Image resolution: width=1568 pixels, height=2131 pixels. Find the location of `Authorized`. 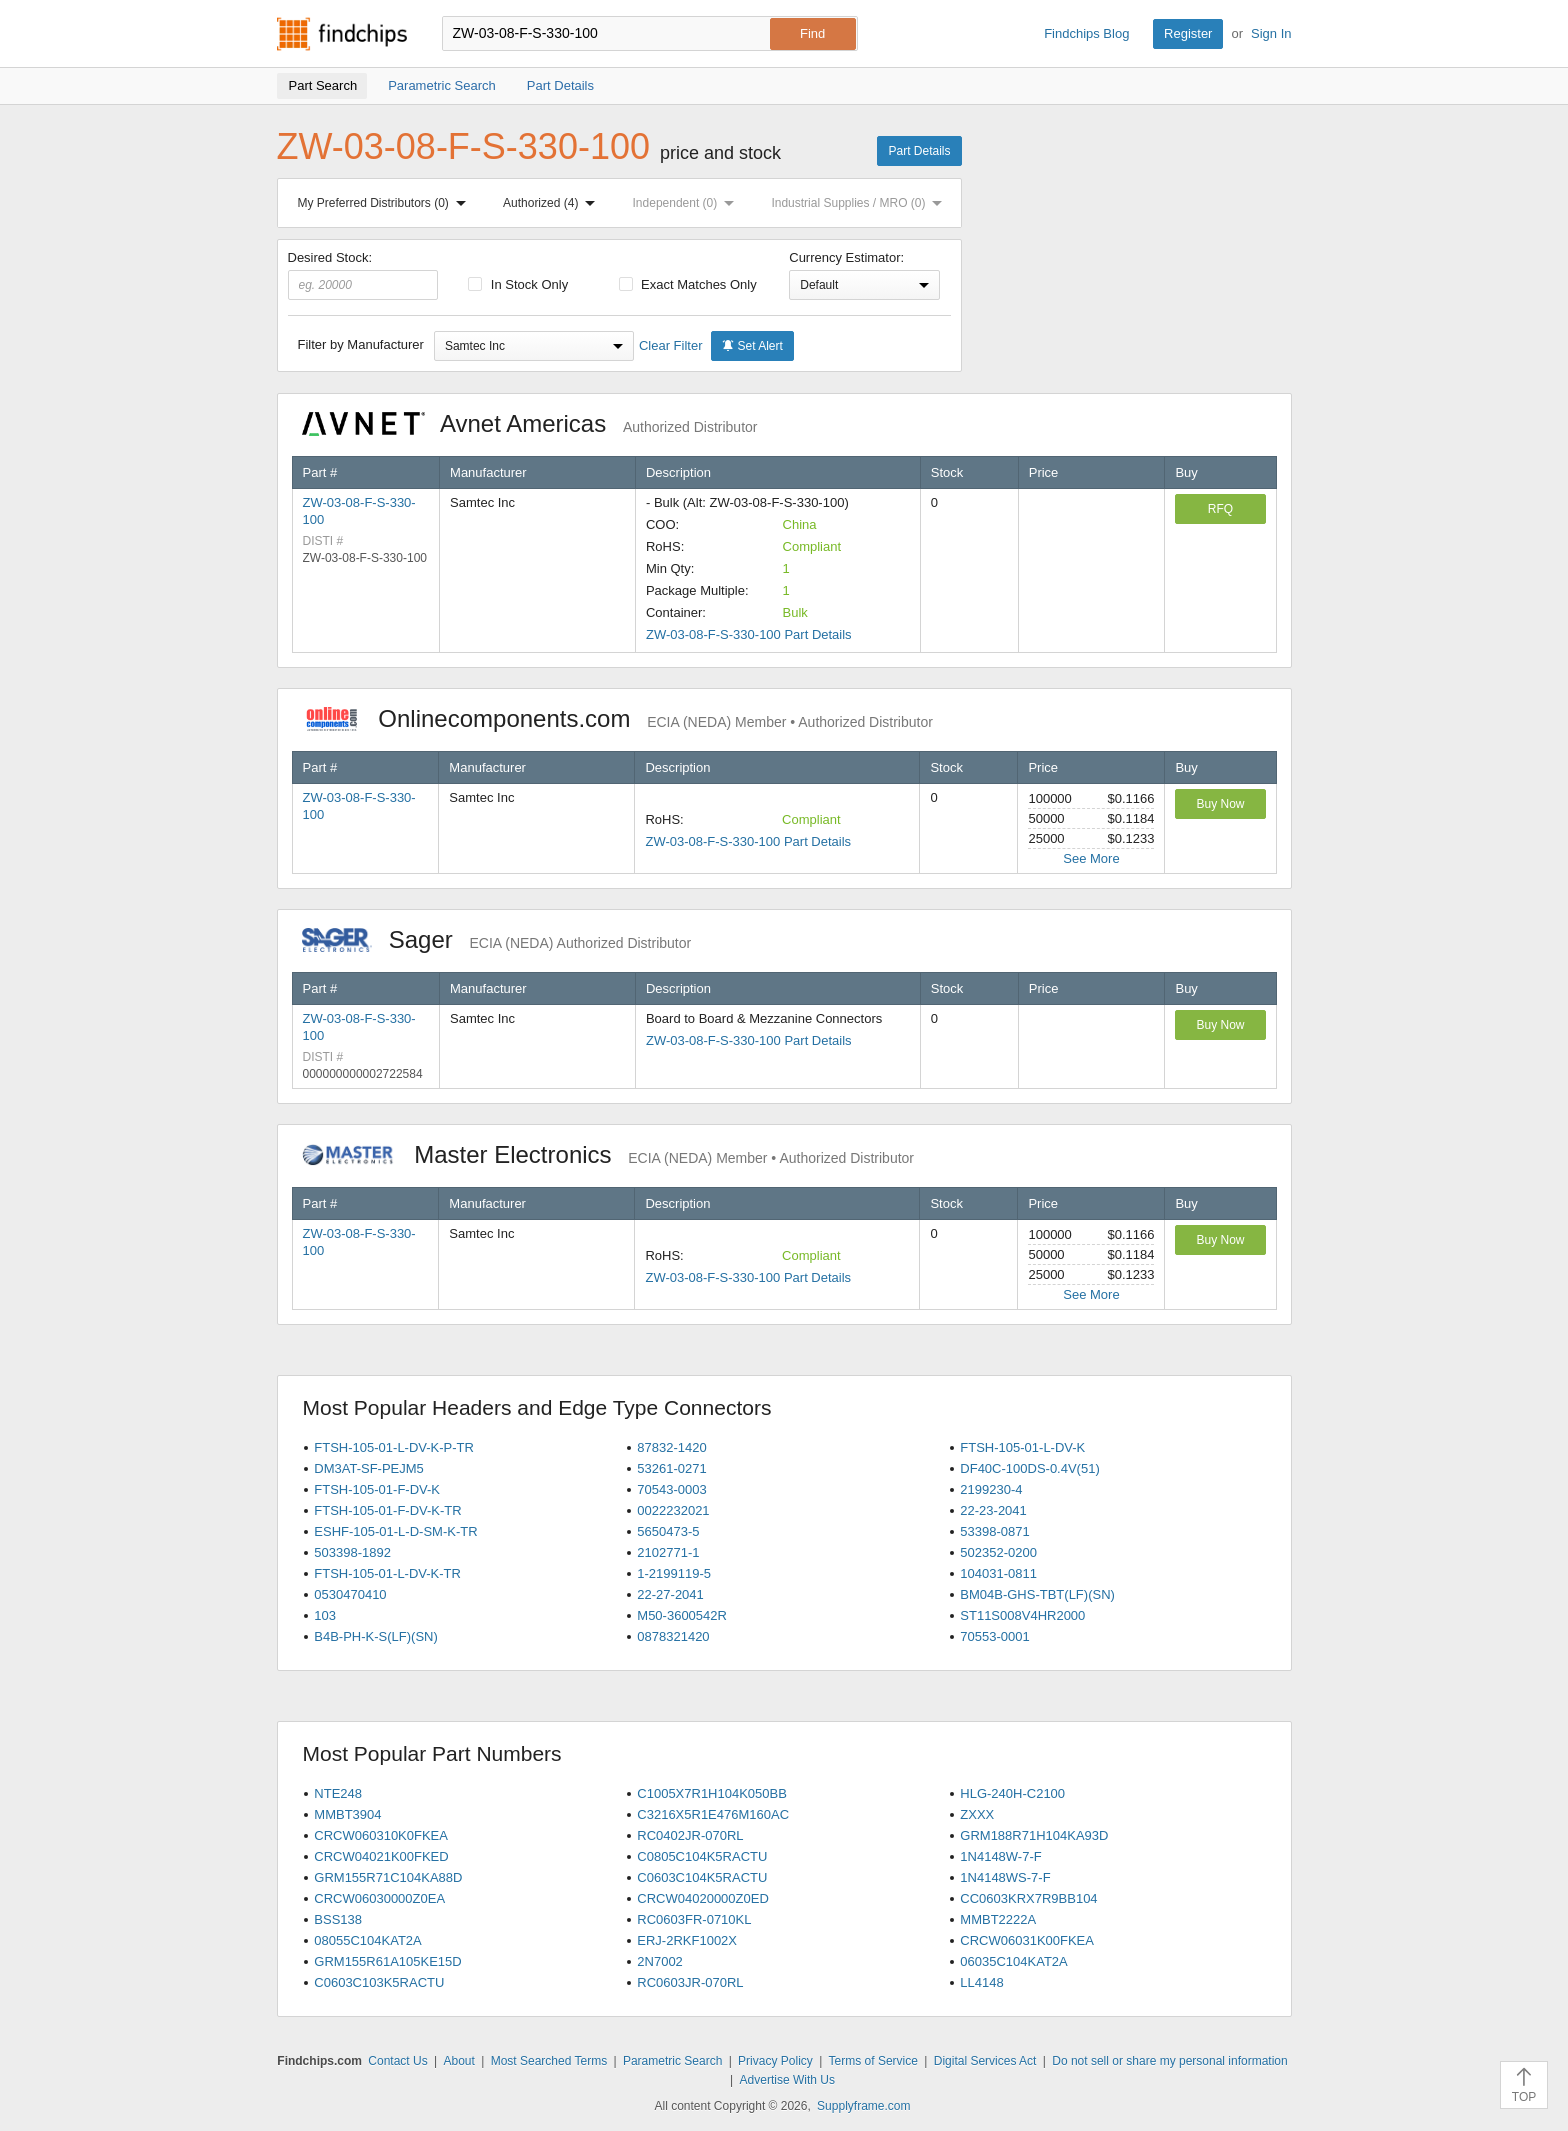

Authorized is located at coordinates (553, 203).